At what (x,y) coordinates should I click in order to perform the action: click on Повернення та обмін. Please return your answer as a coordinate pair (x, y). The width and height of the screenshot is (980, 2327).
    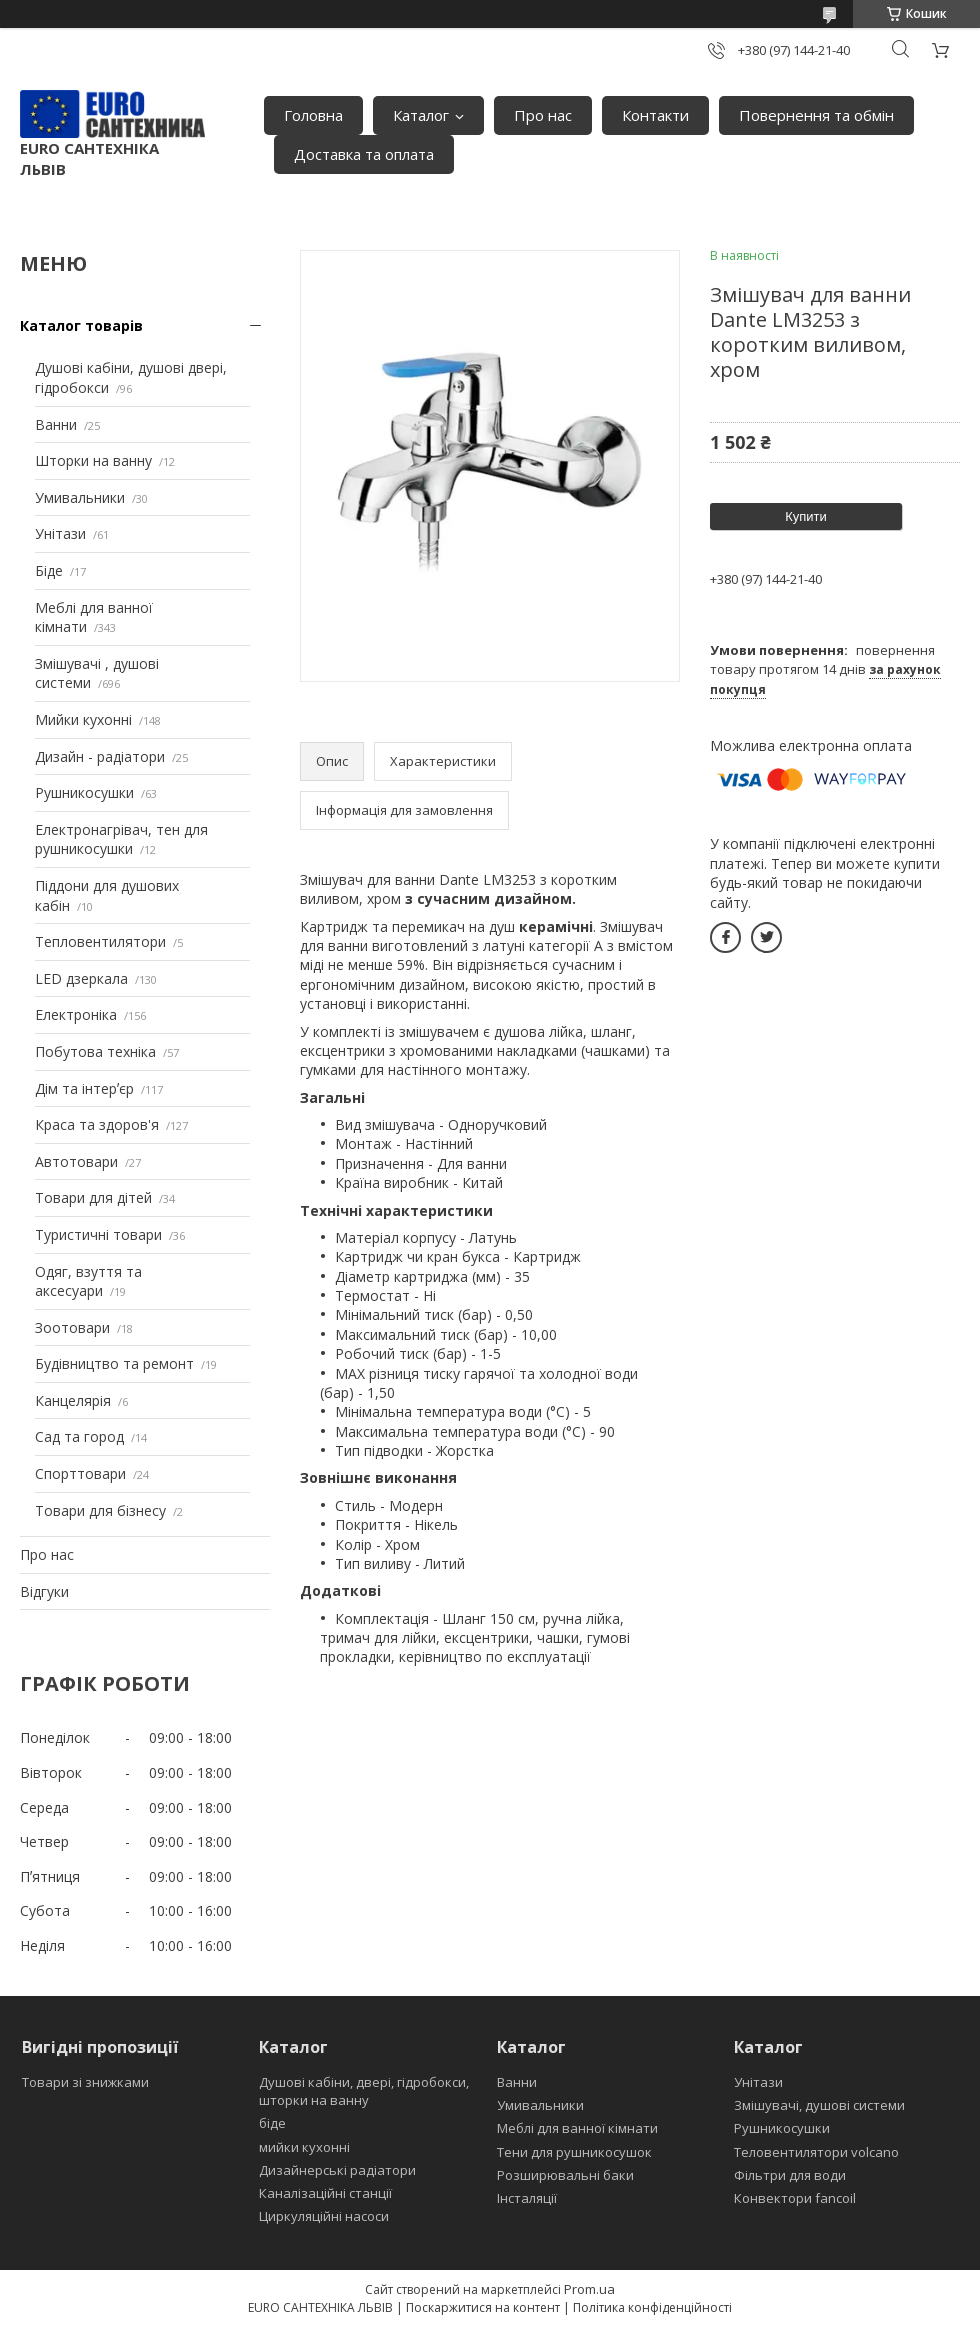
    Looking at the image, I should click on (816, 115).